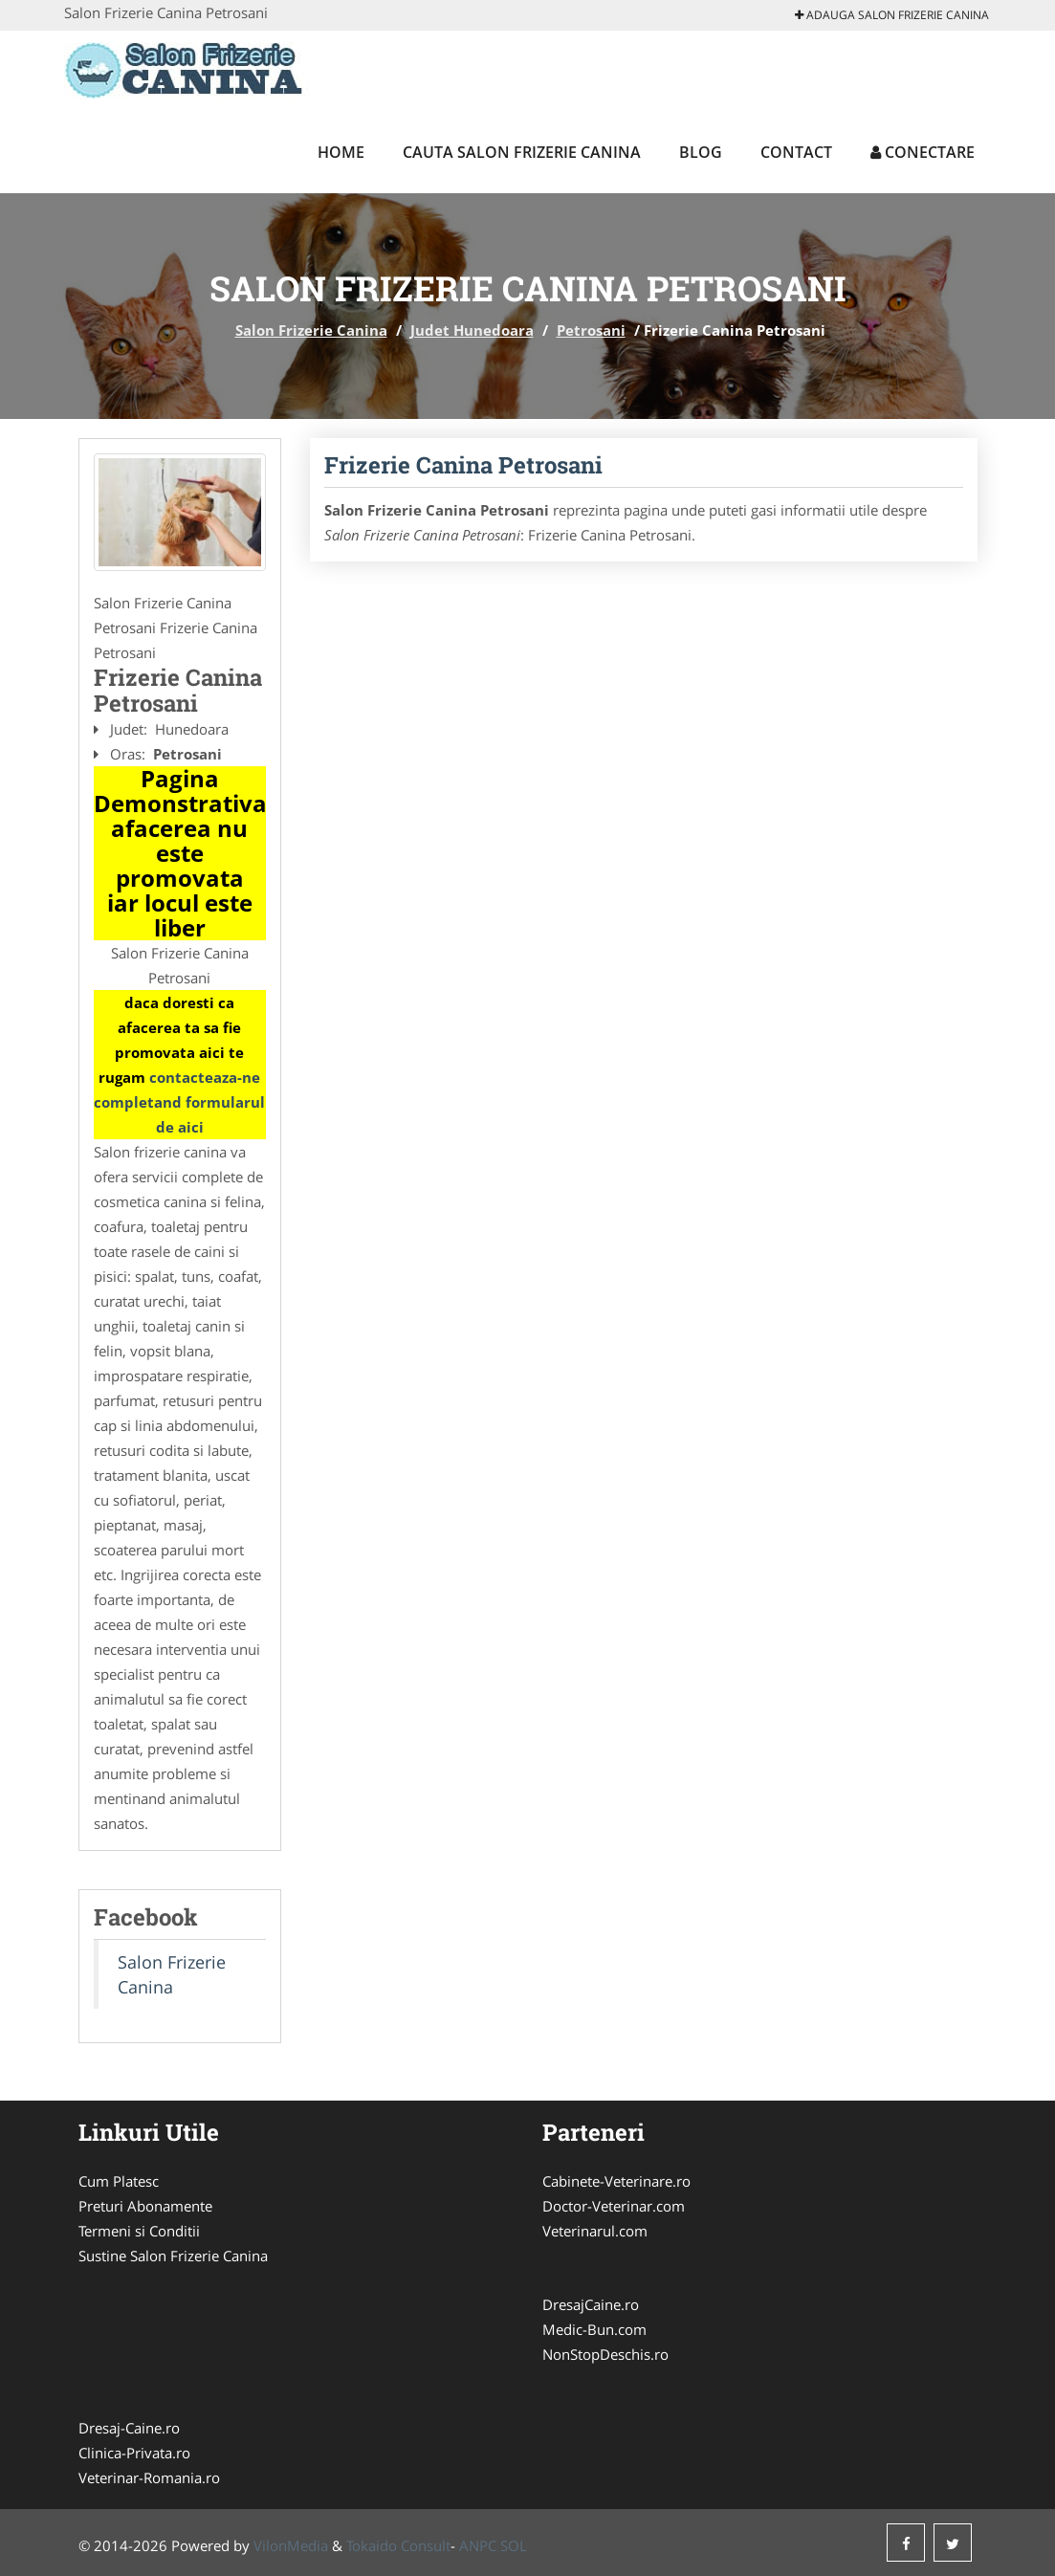  Describe the element at coordinates (149, 2477) in the screenshot. I see `Veterinar-Romania.ro` at that location.